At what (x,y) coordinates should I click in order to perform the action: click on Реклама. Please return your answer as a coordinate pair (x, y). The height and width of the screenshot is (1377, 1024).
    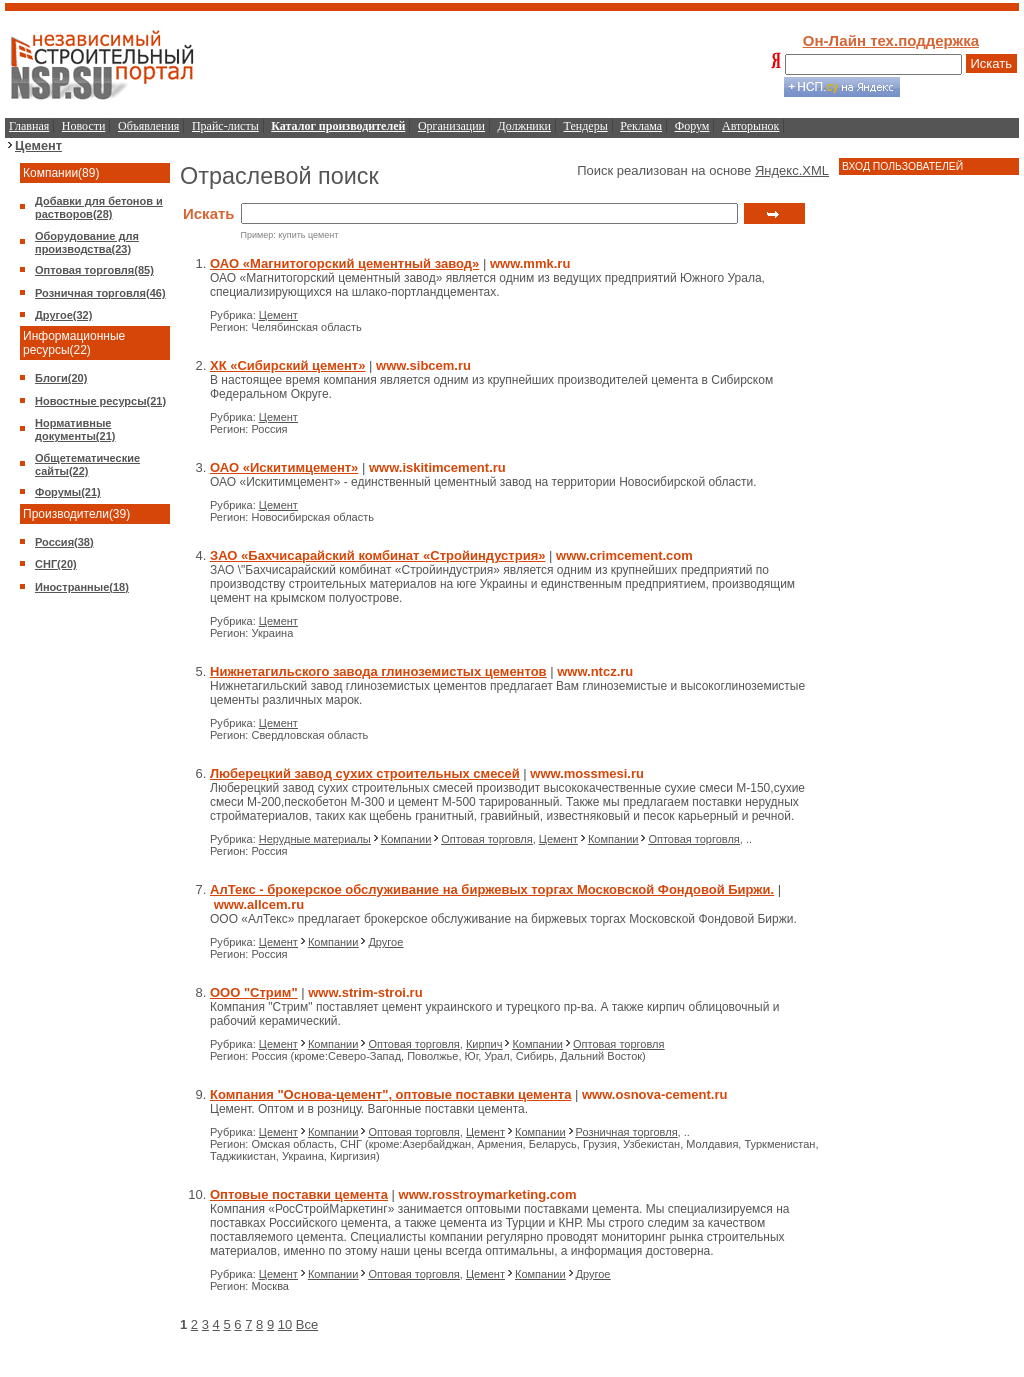
    Looking at the image, I should click on (641, 126).